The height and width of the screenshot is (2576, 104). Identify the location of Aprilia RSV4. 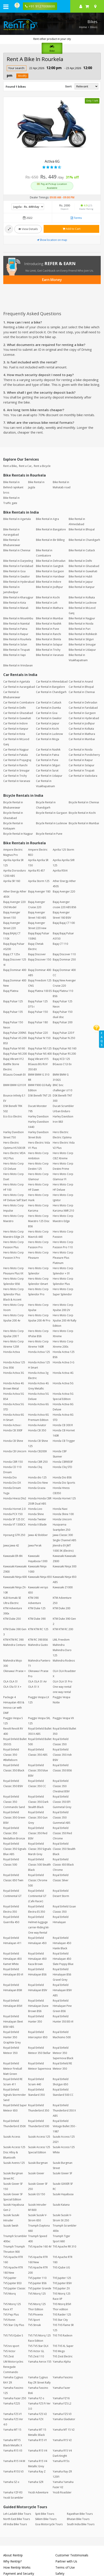
(60, 818).